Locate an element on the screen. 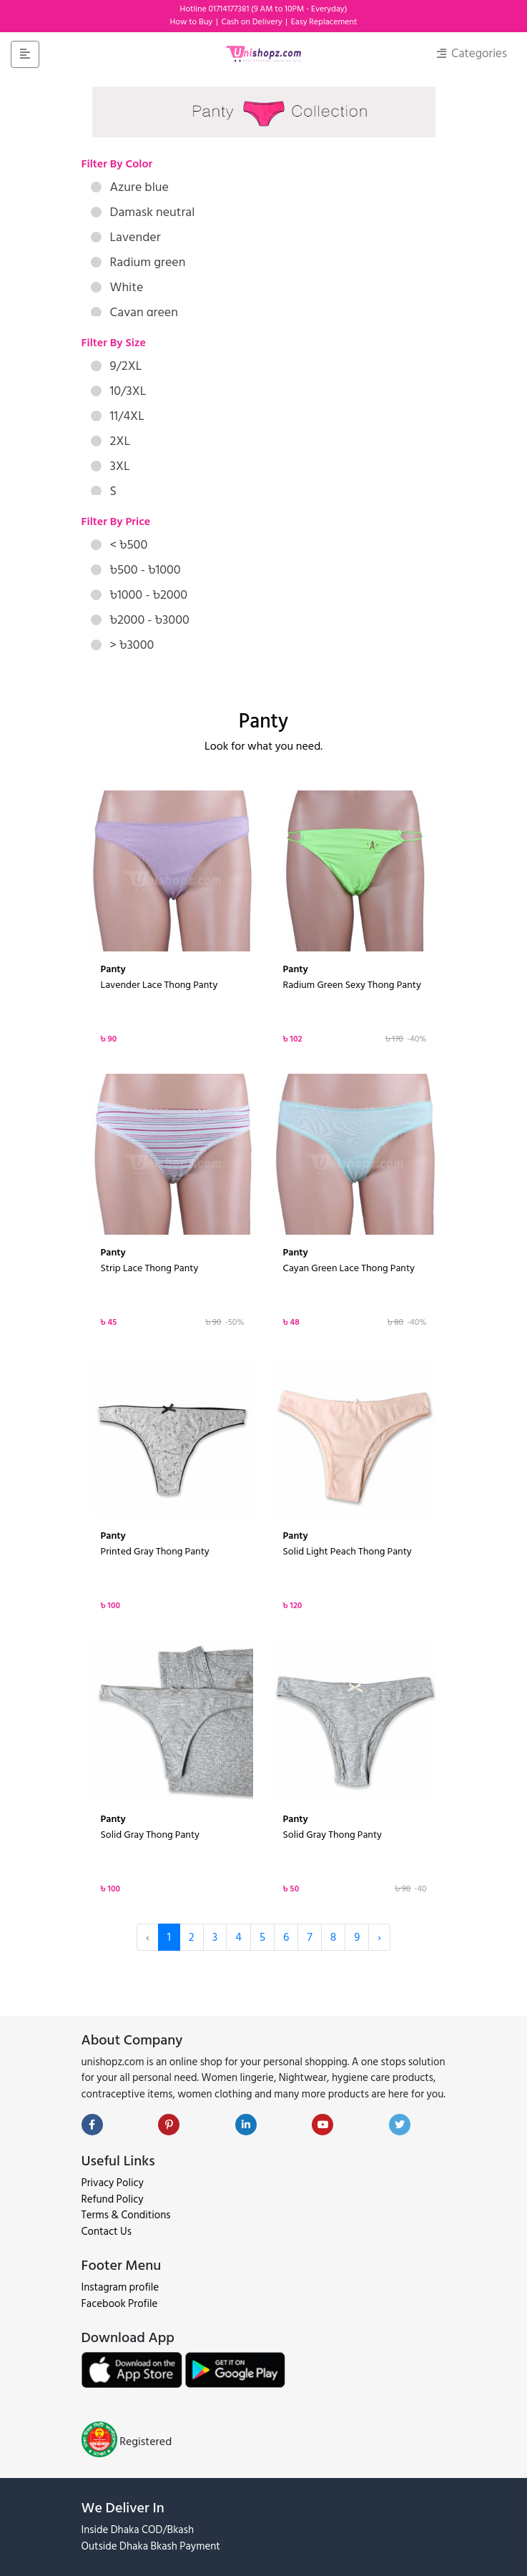 The image size is (527, 2576). > ৳3000 is located at coordinates (122, 645).